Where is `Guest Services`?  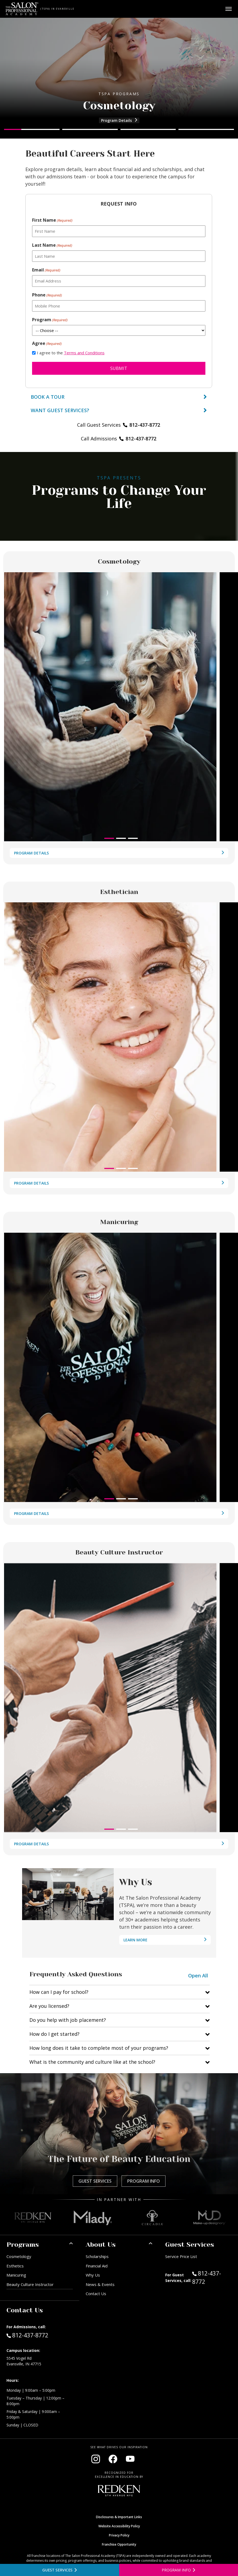 Guest Services is located at coordinates (95, 2181).